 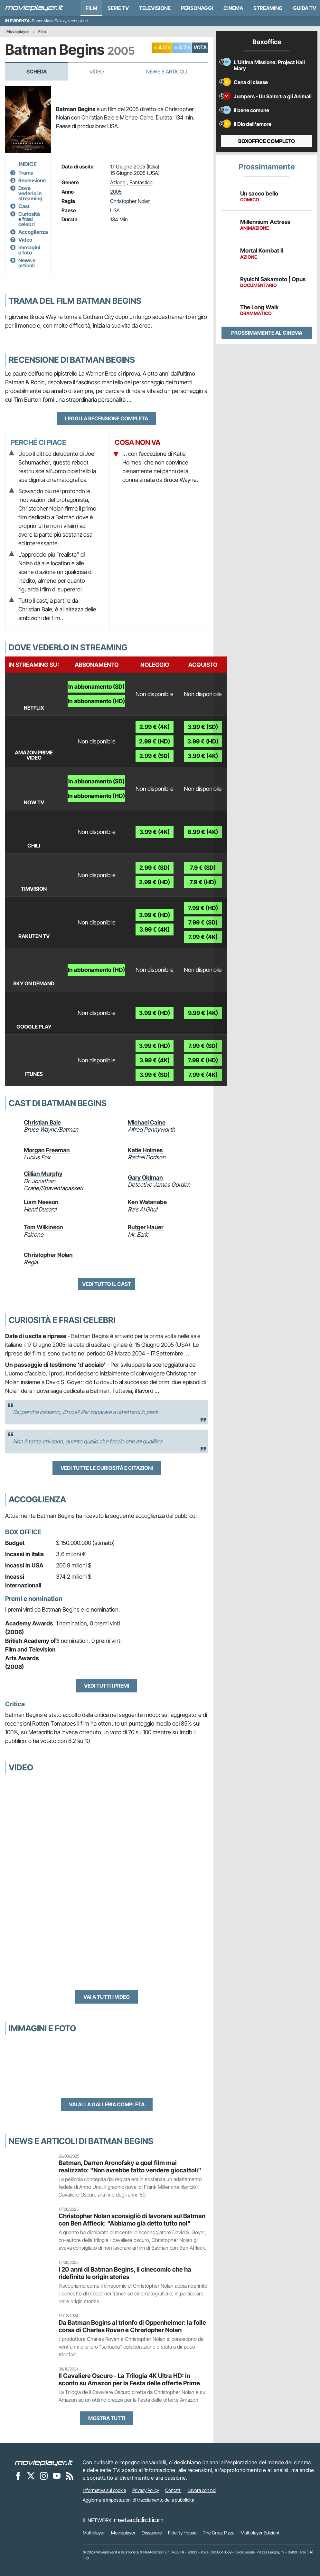 What do you see at coordinates (36, 71) in the screenshot?
I see `Scheda` at bounding box center [36, 71].